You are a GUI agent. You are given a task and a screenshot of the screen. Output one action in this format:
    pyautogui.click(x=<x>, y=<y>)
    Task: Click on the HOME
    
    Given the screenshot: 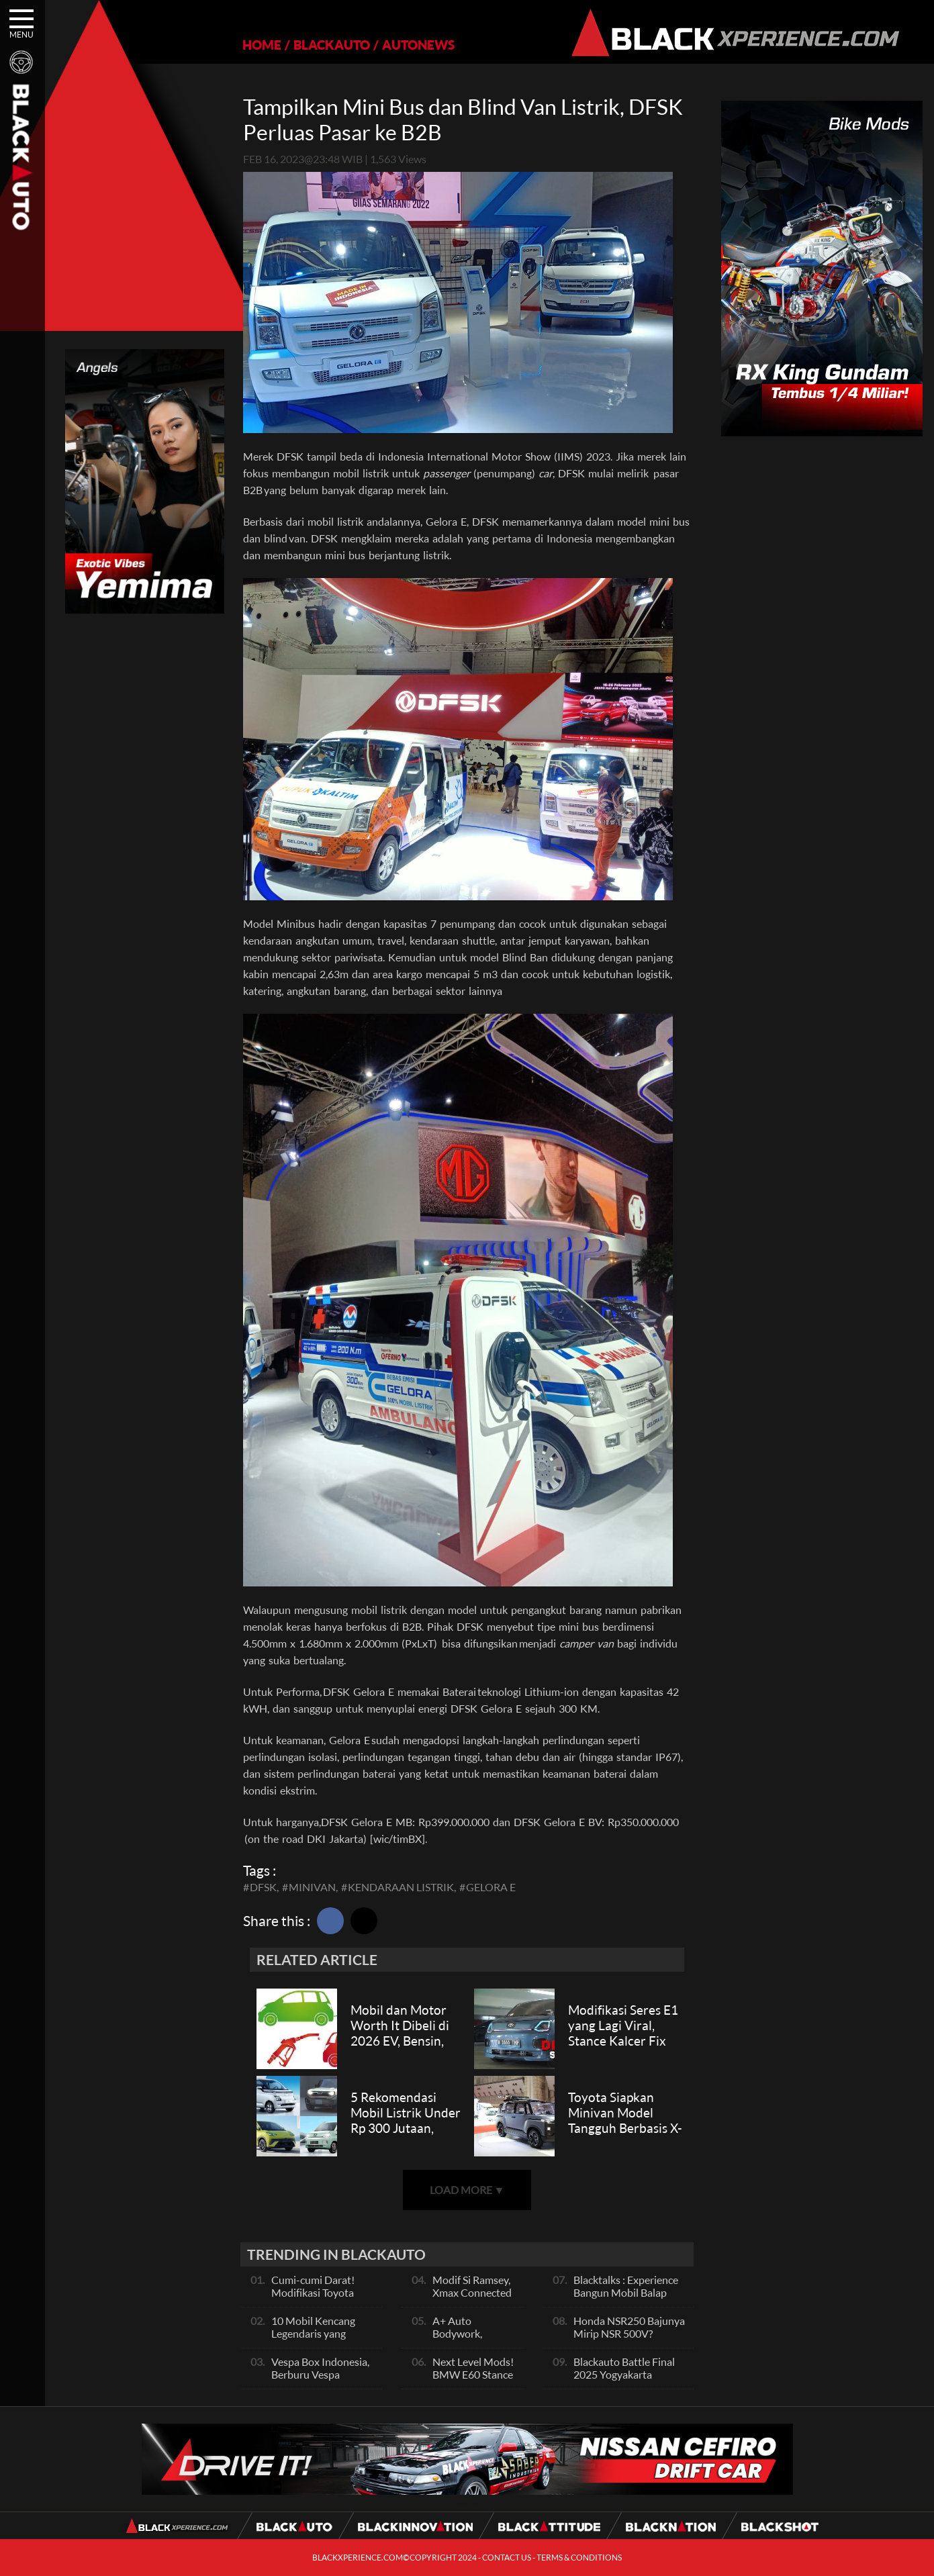 What is the action you would take?
    pyautogui.click(x=261, y=44)
    